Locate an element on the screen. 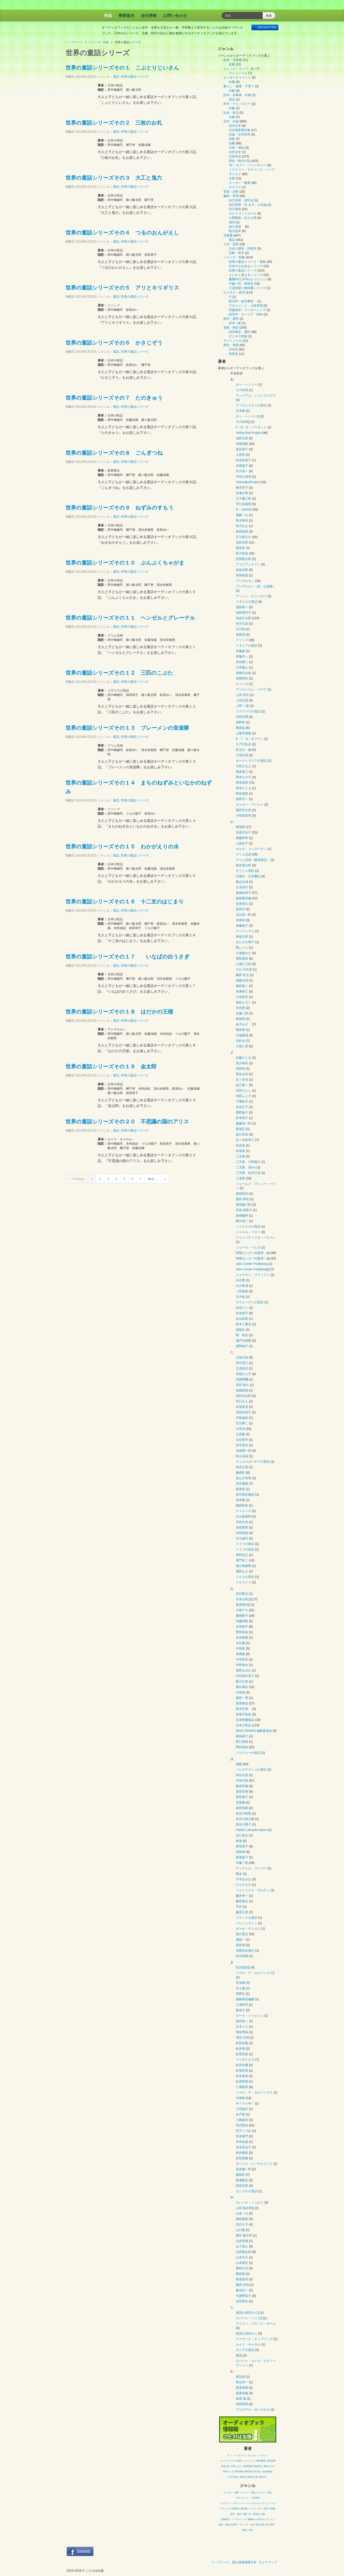 Image resolution: width=344 pixels, height=2576 pixels. 原田宗典 is located at coordinates (242, 1791).